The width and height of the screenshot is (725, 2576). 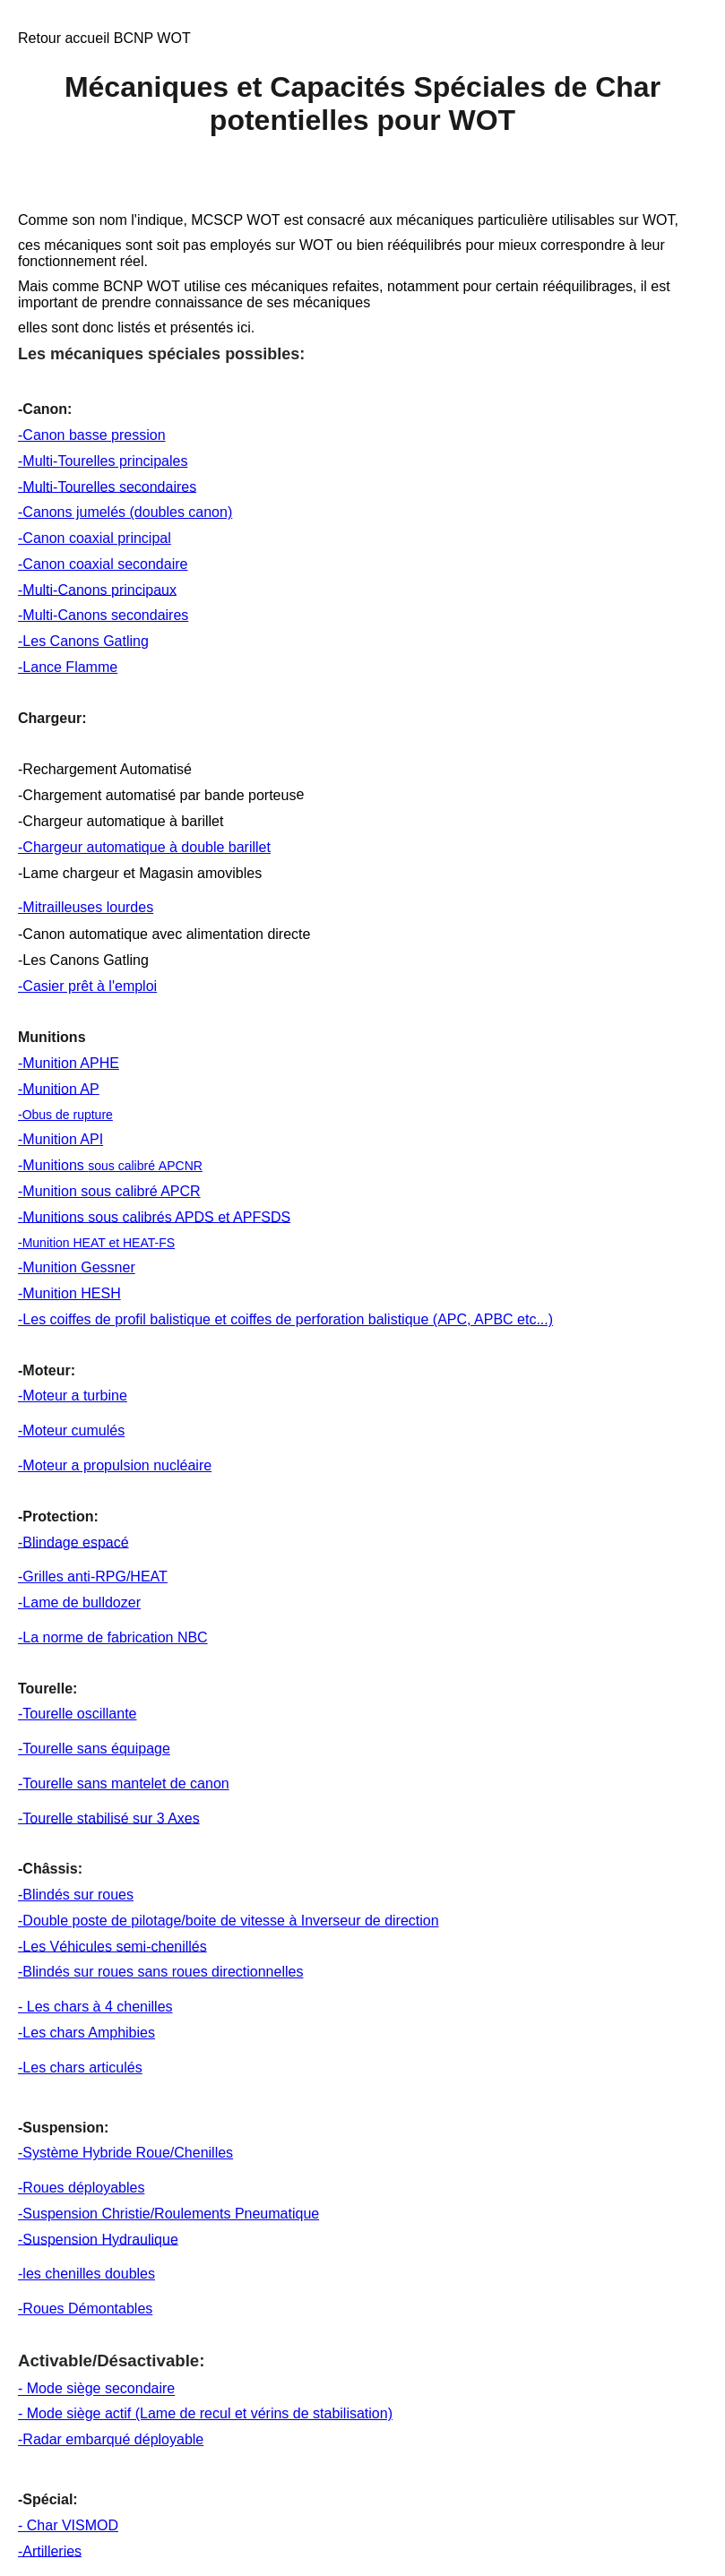 What do you see at coordinates (87, 986) in the screenshot?
I see `-Casier prêt à l'emploi` at bounding box center [87, 986].